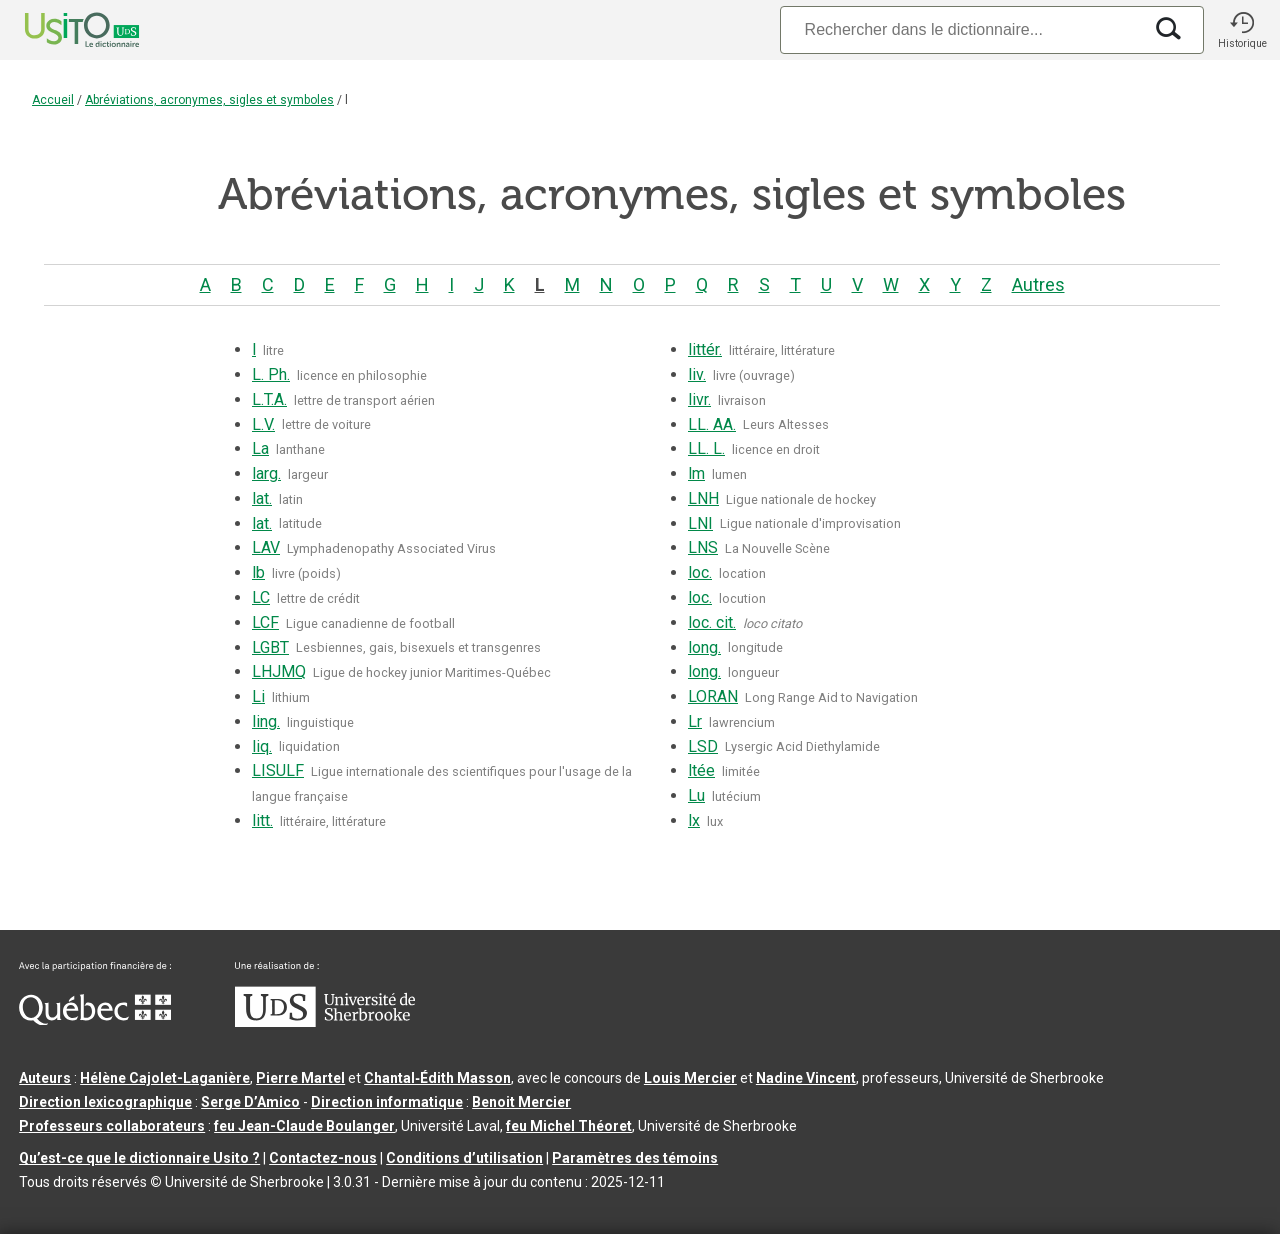 This screenshot has width=1280, height=1234. Describe the element at coordinates (95, 1020) in the screenshot. I see `[Aller à Immigration, Diversité et Inclusion Québec]` at that location.